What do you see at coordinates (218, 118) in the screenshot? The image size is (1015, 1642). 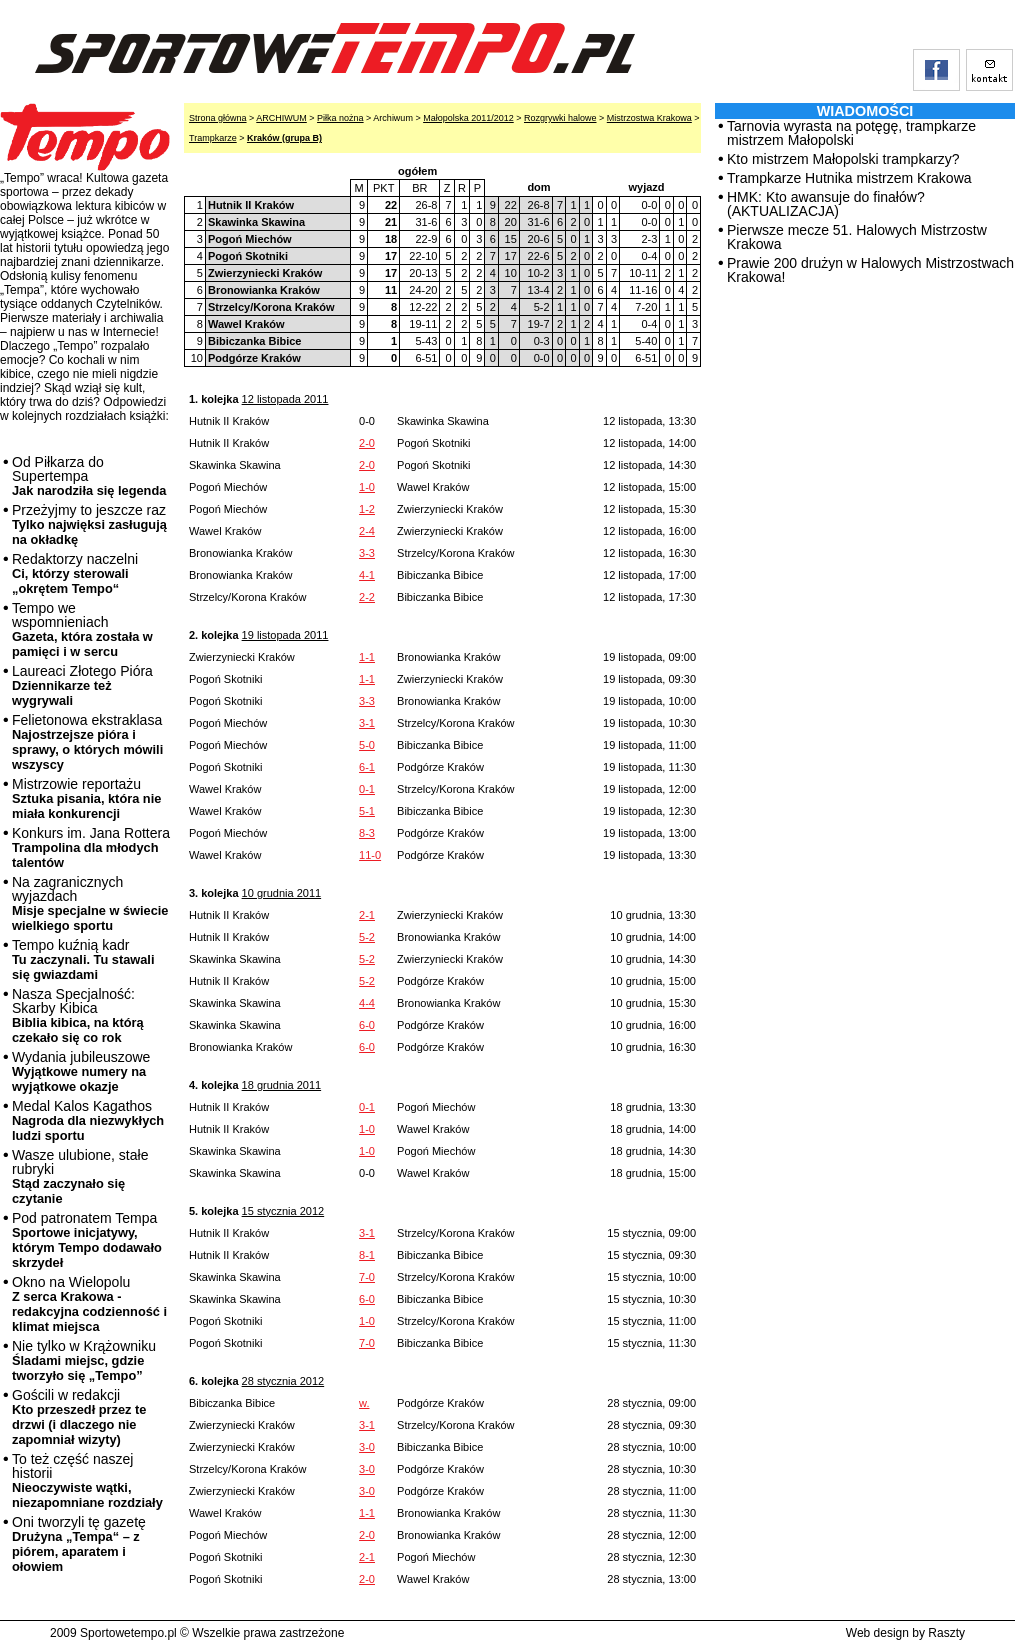 I see `Strona główna` at bounding box center [218, 118].